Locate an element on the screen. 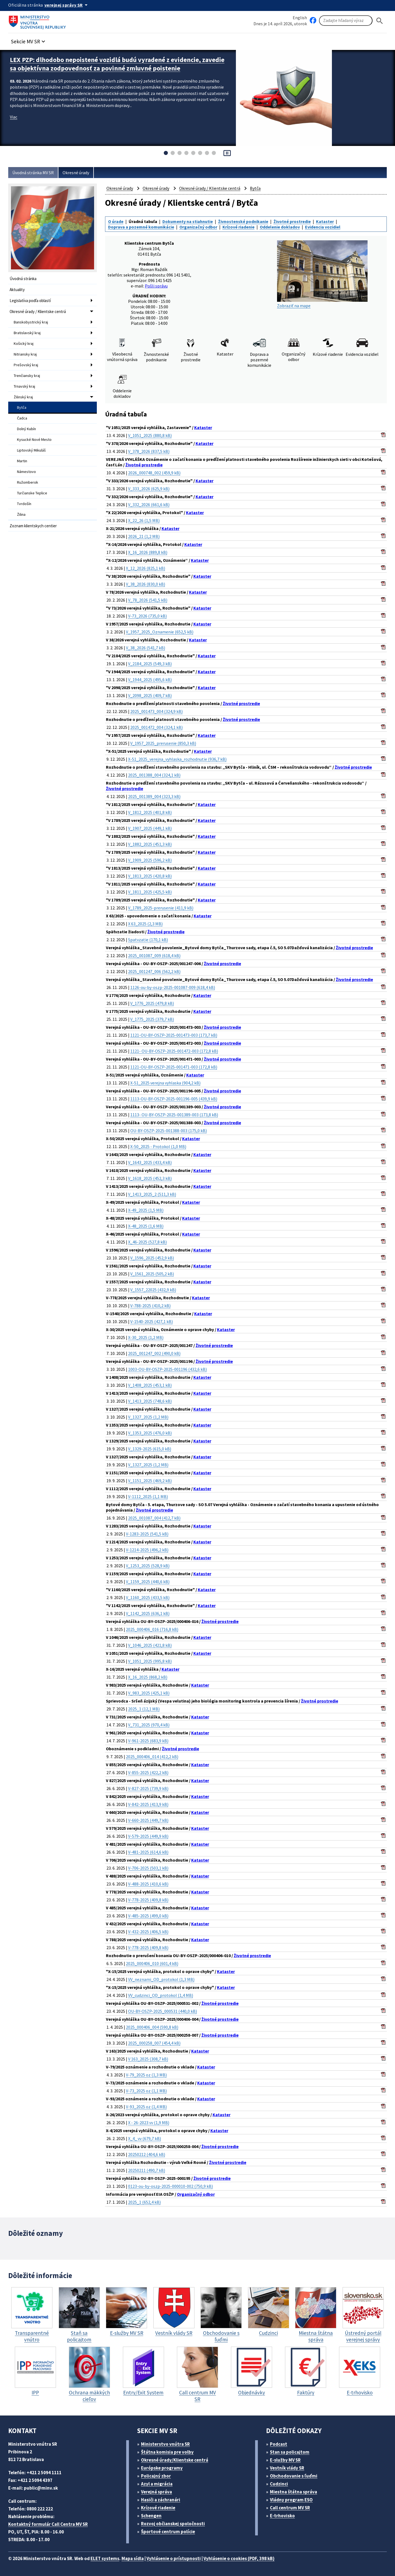 Image resolution: width=395 pixels, height=2576 pixels. Ružomberok is located at coordinates (27, 482).